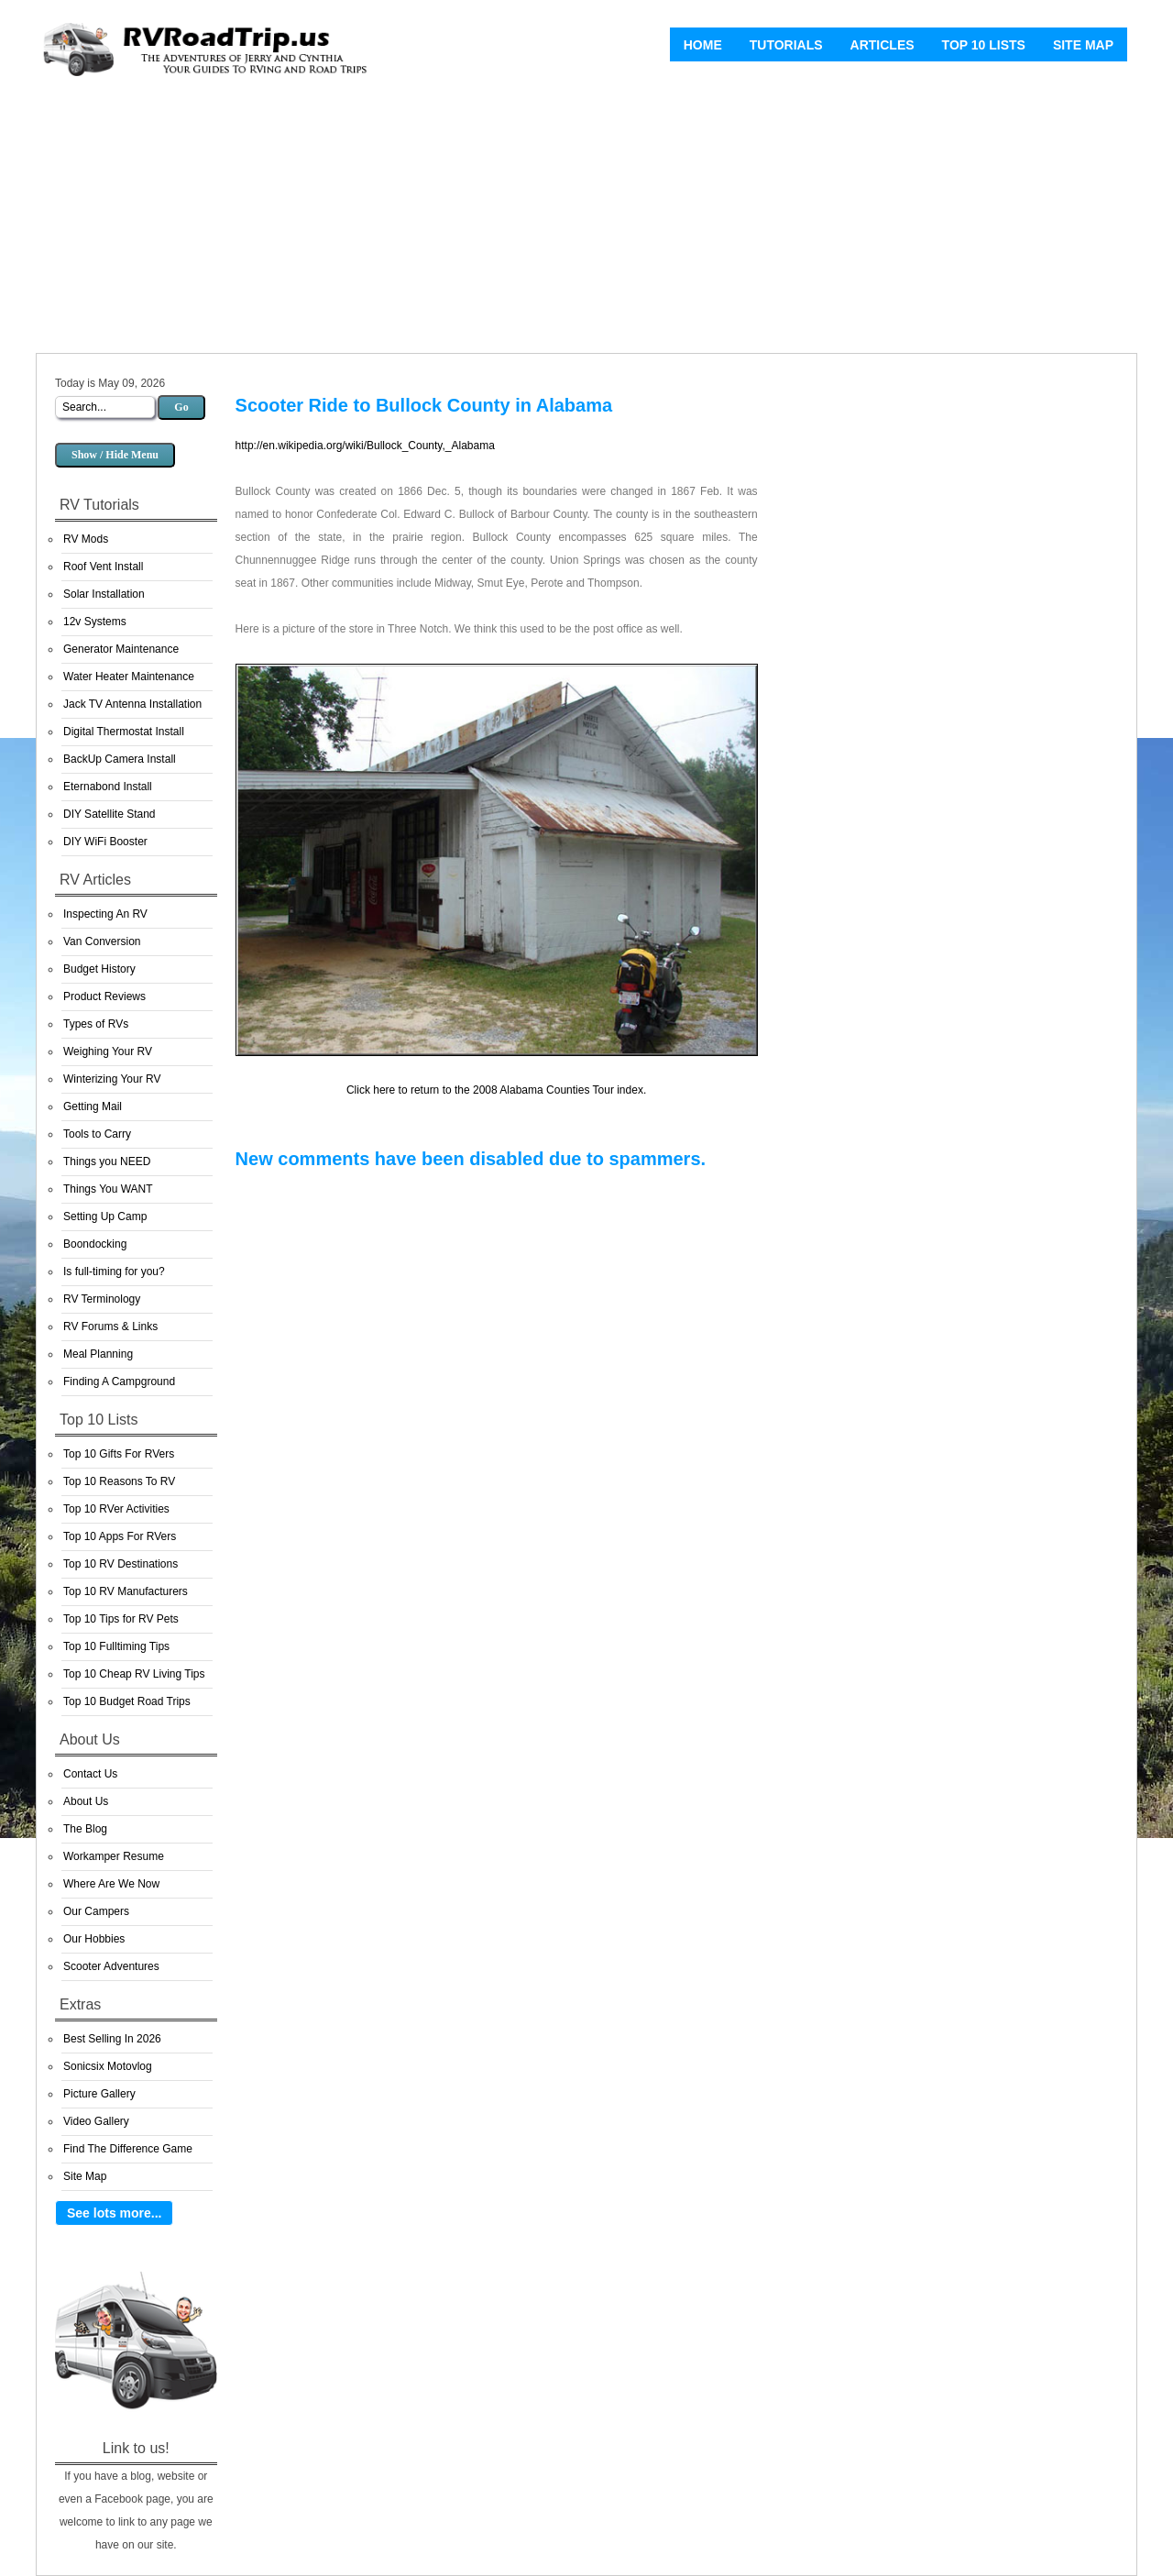 The height and width of the screenshot is (2576, 1173). Describe the element at coordinates (104, 996) in the screenshot. I see `Product Reviews` at that location.